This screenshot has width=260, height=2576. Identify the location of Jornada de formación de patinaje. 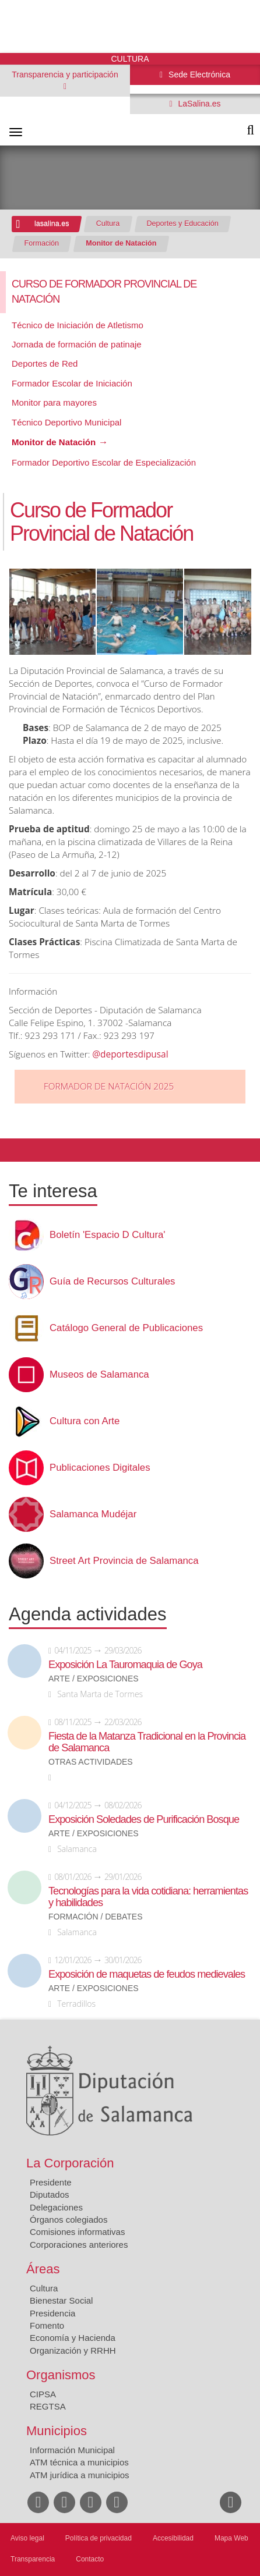
(77, 344).